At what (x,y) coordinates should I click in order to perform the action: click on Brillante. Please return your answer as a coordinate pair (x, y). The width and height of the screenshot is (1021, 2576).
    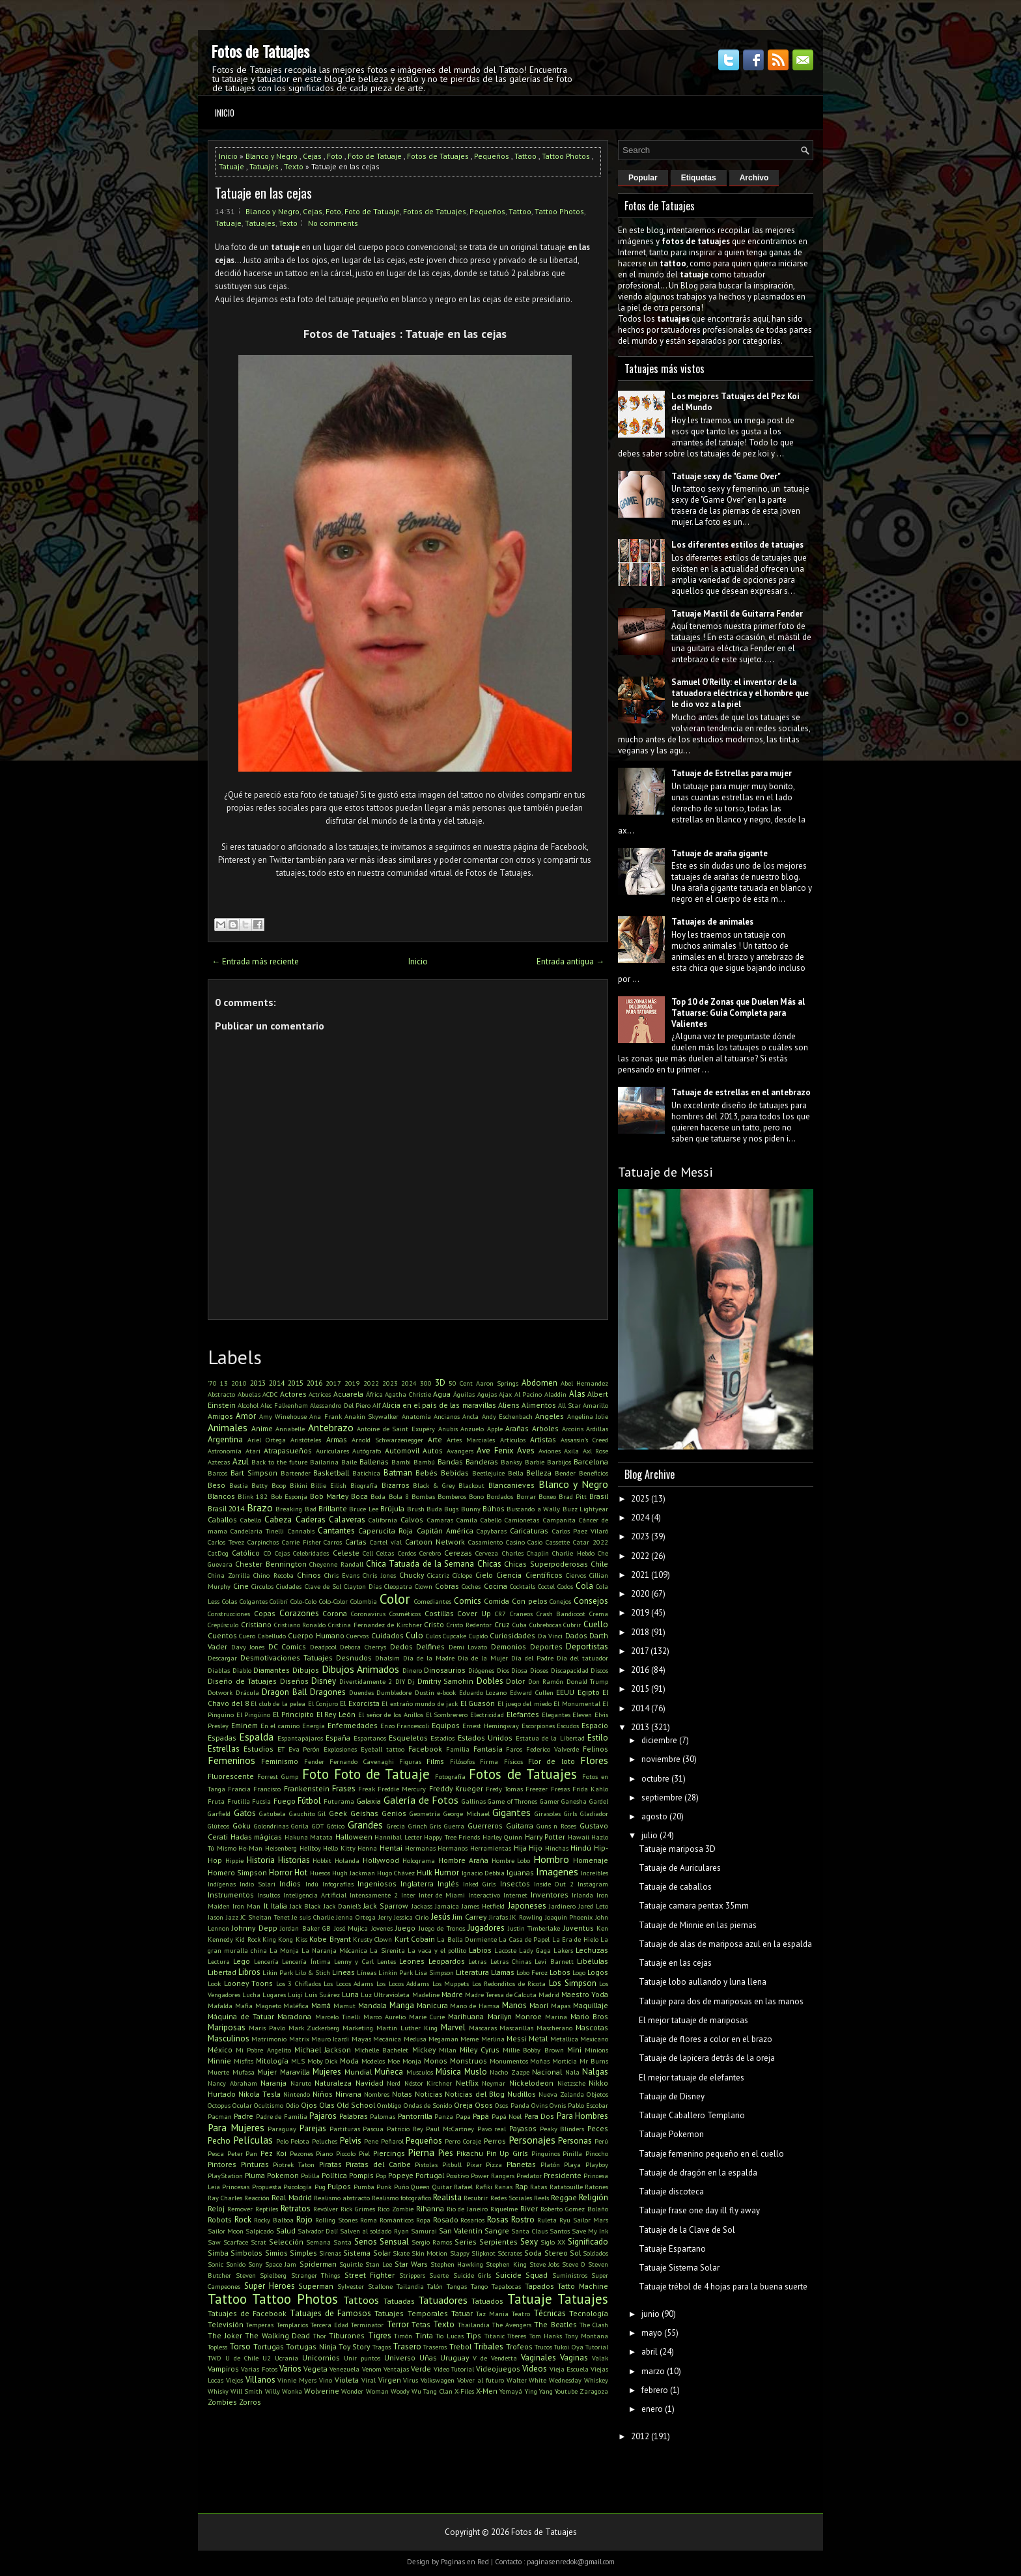
    Looking at the image, I should click on (332, 1508).